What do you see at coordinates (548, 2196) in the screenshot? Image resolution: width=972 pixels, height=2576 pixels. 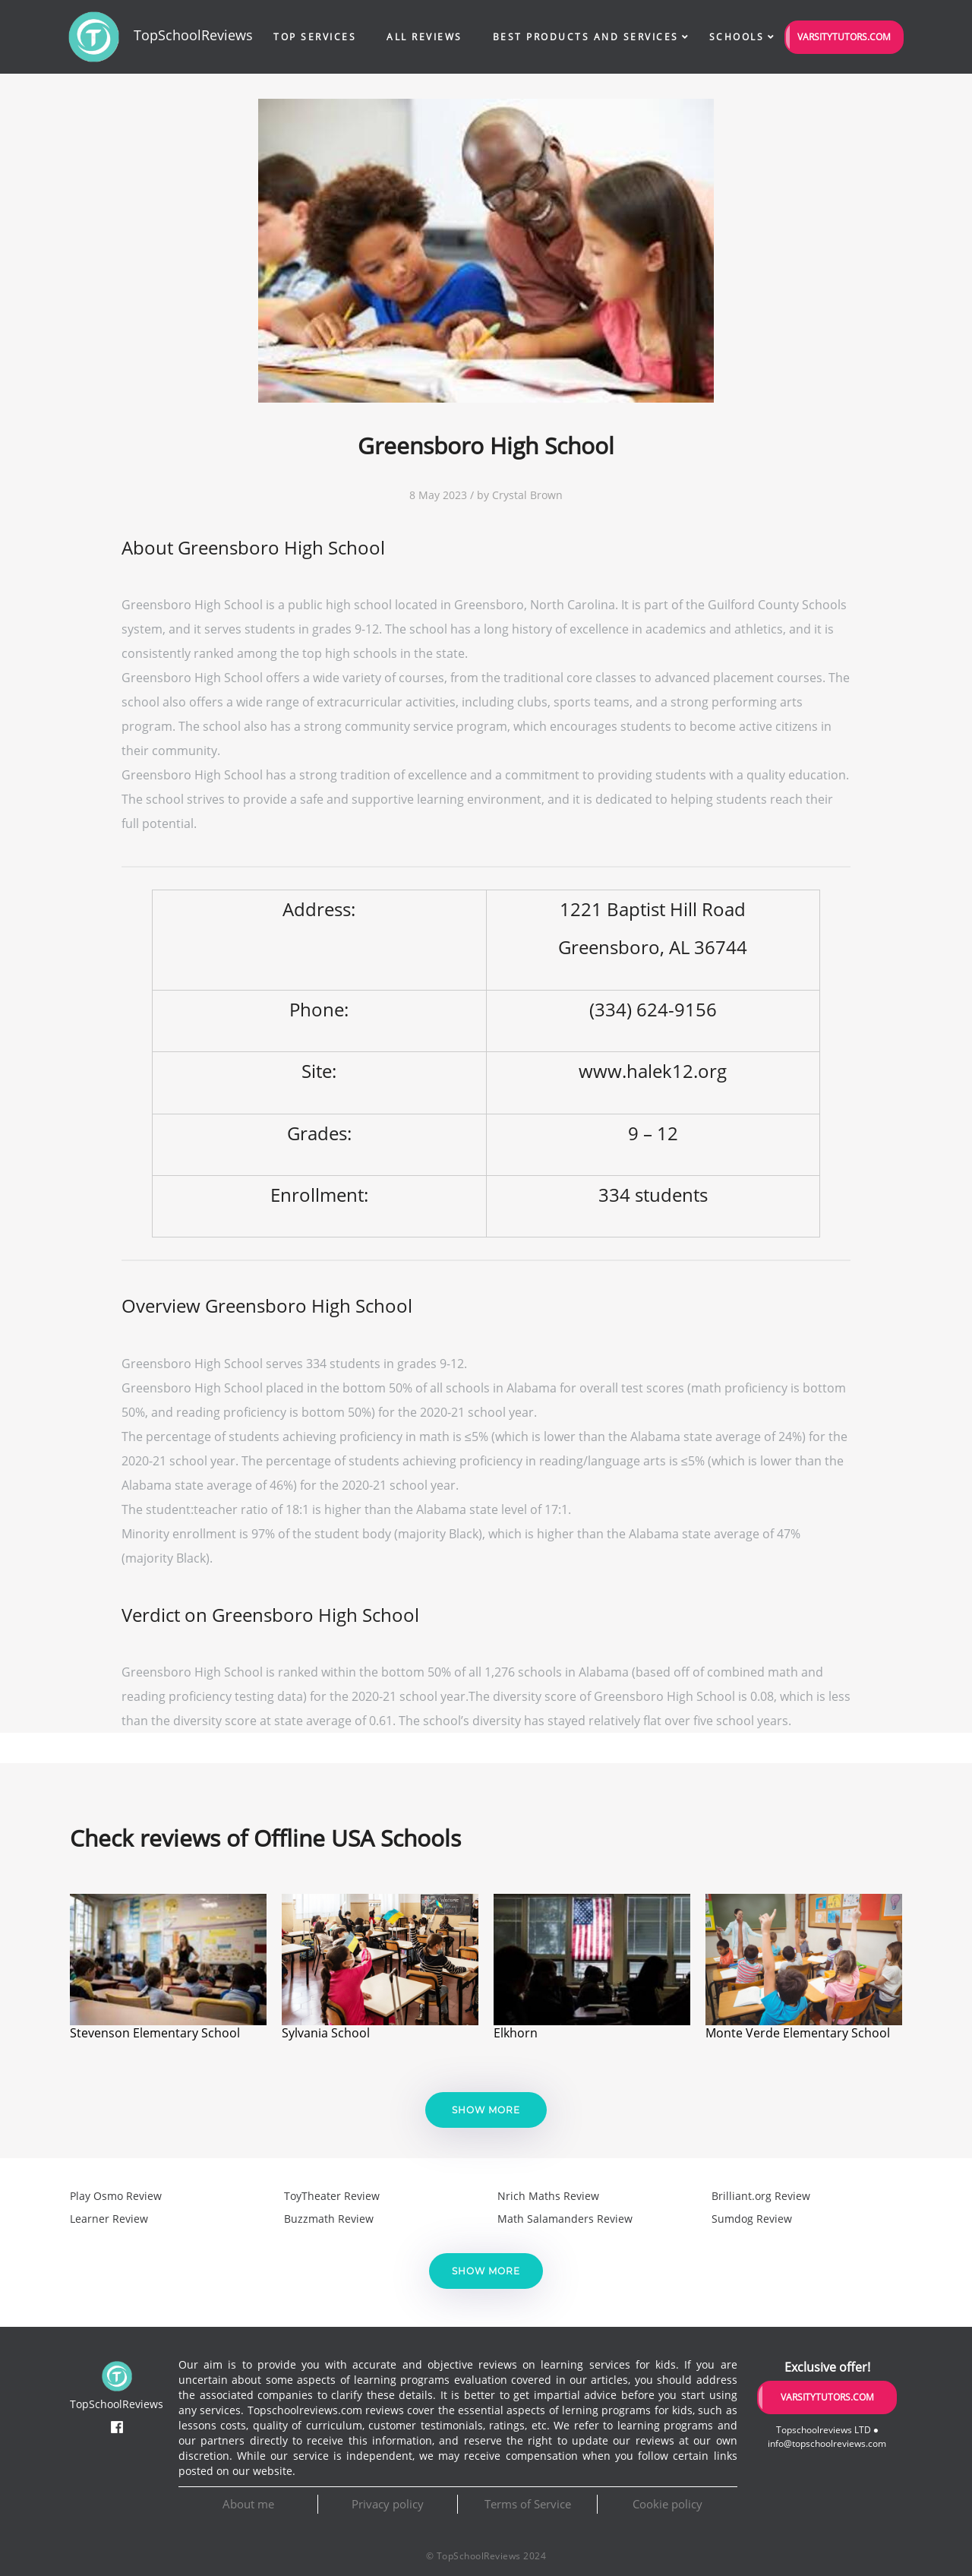 I see `Nrich Maths Review` at bounding box center [548, 2196].